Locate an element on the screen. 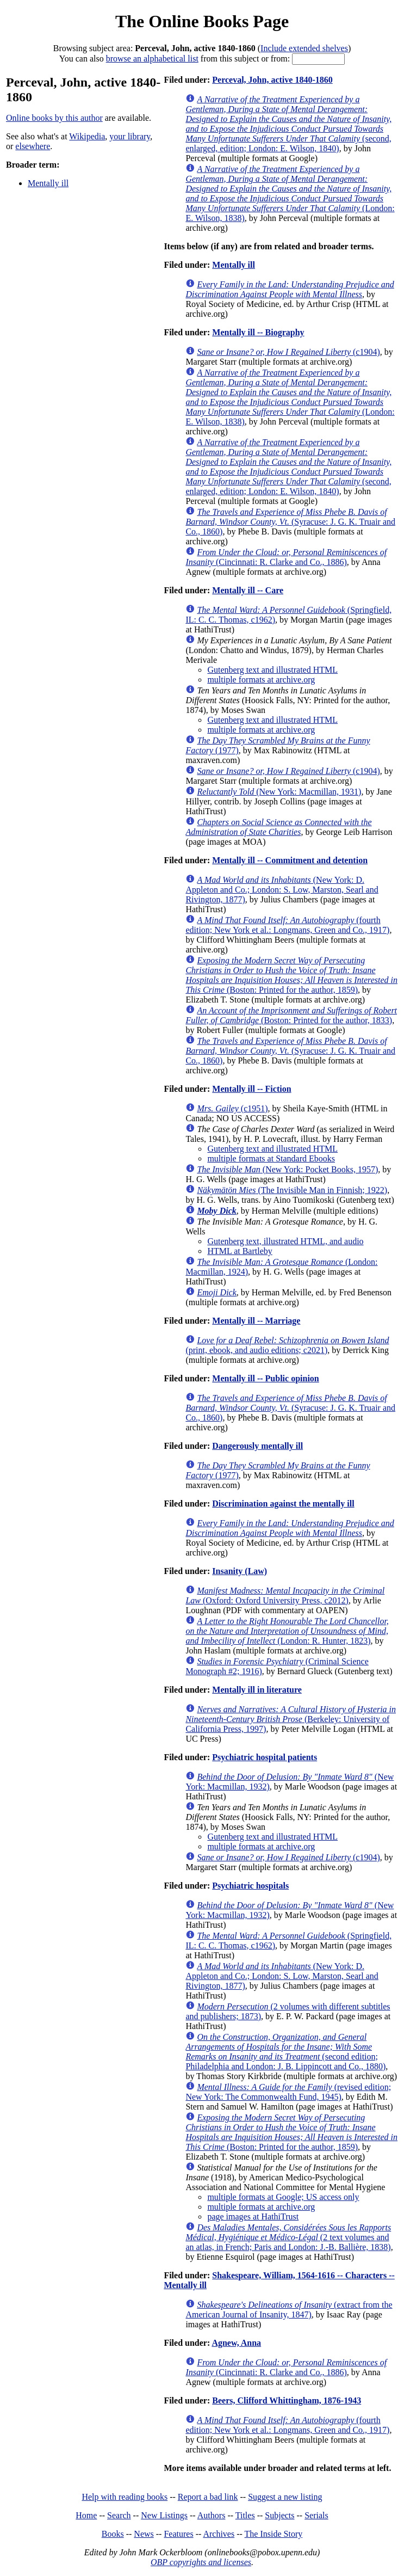 This screenshot has width=404, height=2576. (second, enlarged, edition; London: E. Wilson, 1840) is located at coordinates (288, 124).